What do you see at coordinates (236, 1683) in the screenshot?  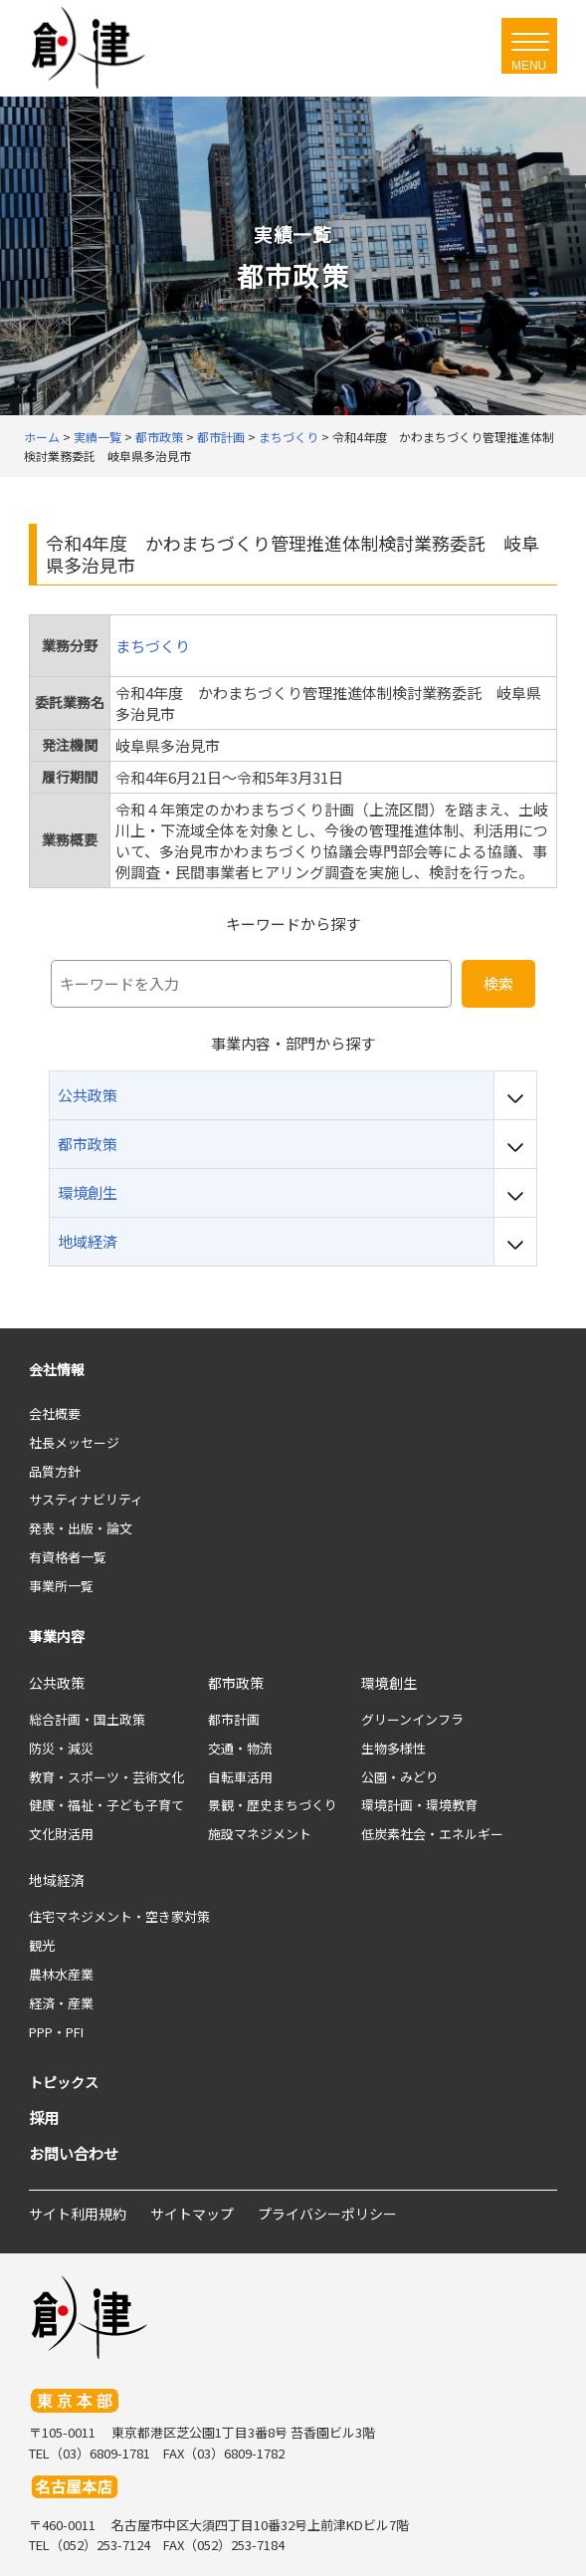 I see `都市政策` at bounding box center [236, 1683].